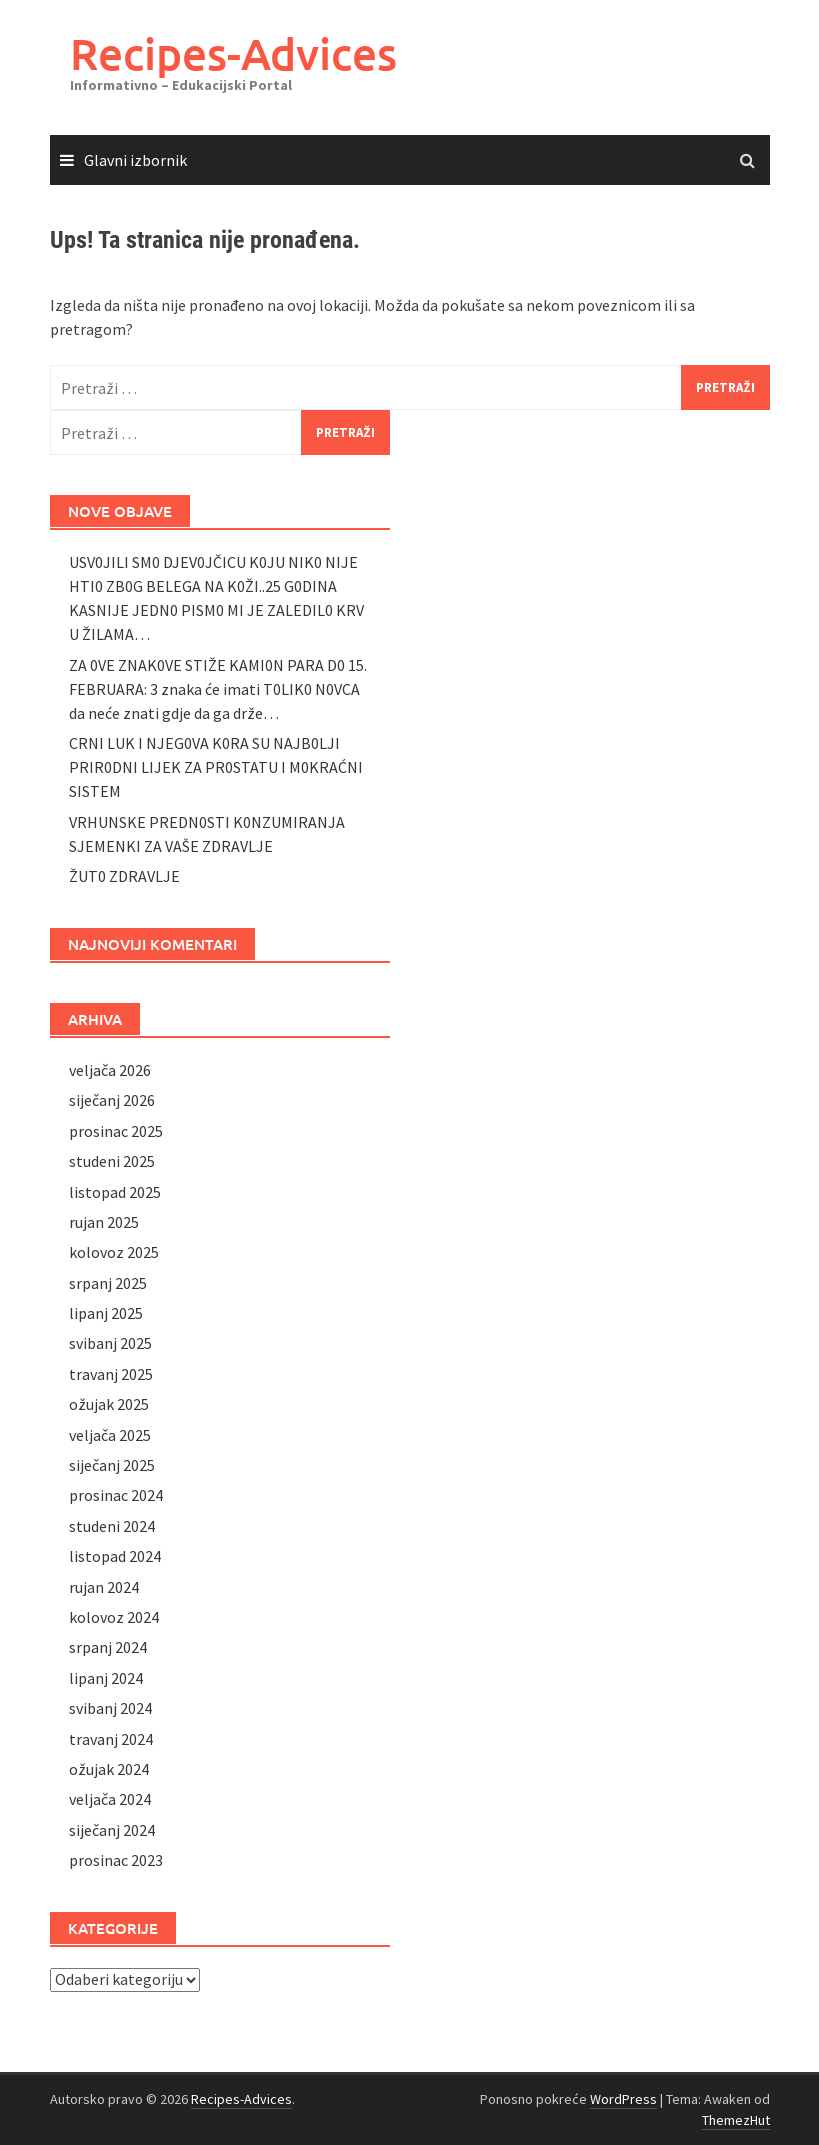 This screenshot has height=2145, width=819. What do you see at coordinates (110, 1799) in the screenshot?
I see `veljača 2024` at bounding box center [110, 1799].